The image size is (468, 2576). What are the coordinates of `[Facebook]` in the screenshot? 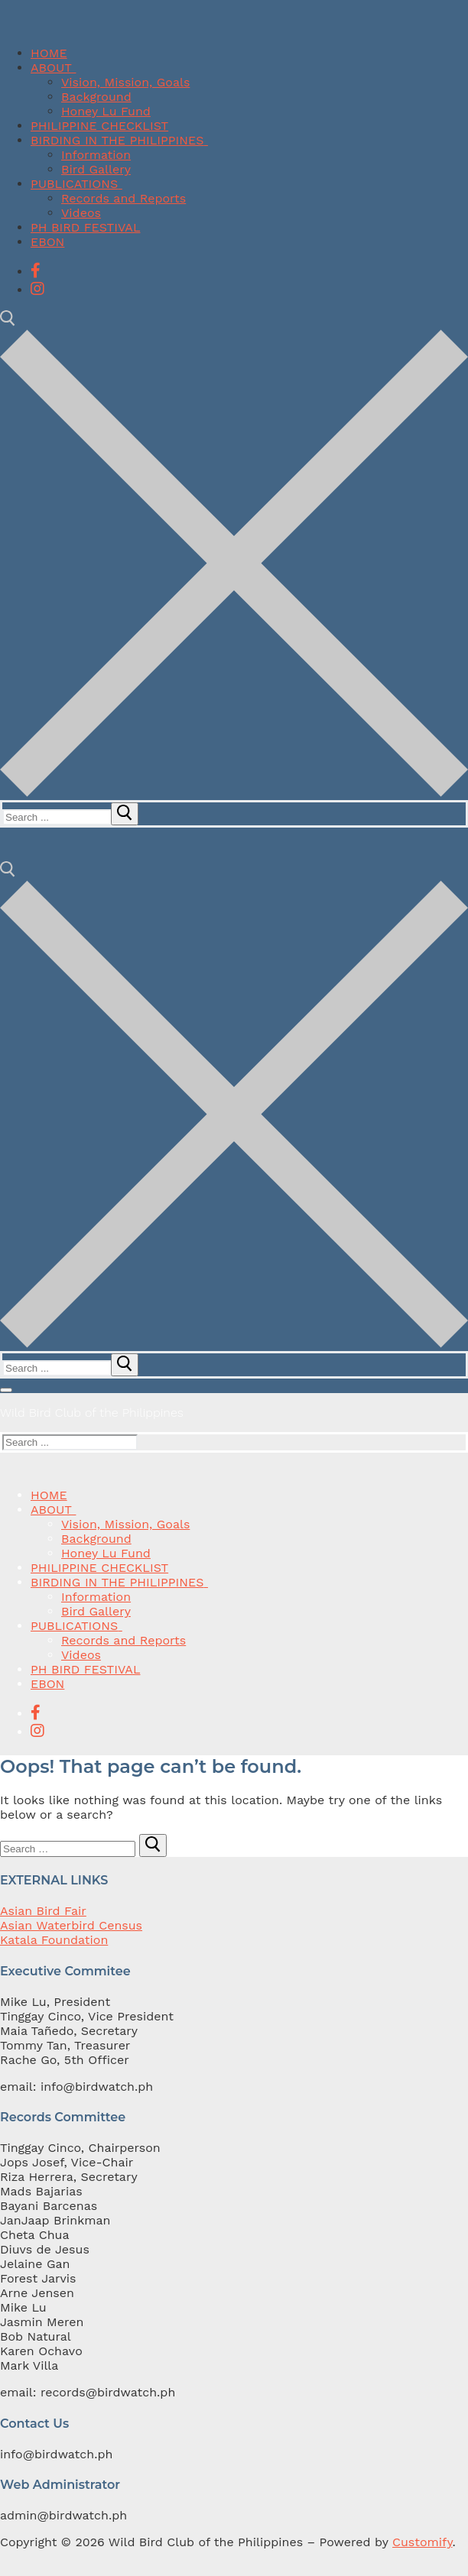 It's located at (36, 270).